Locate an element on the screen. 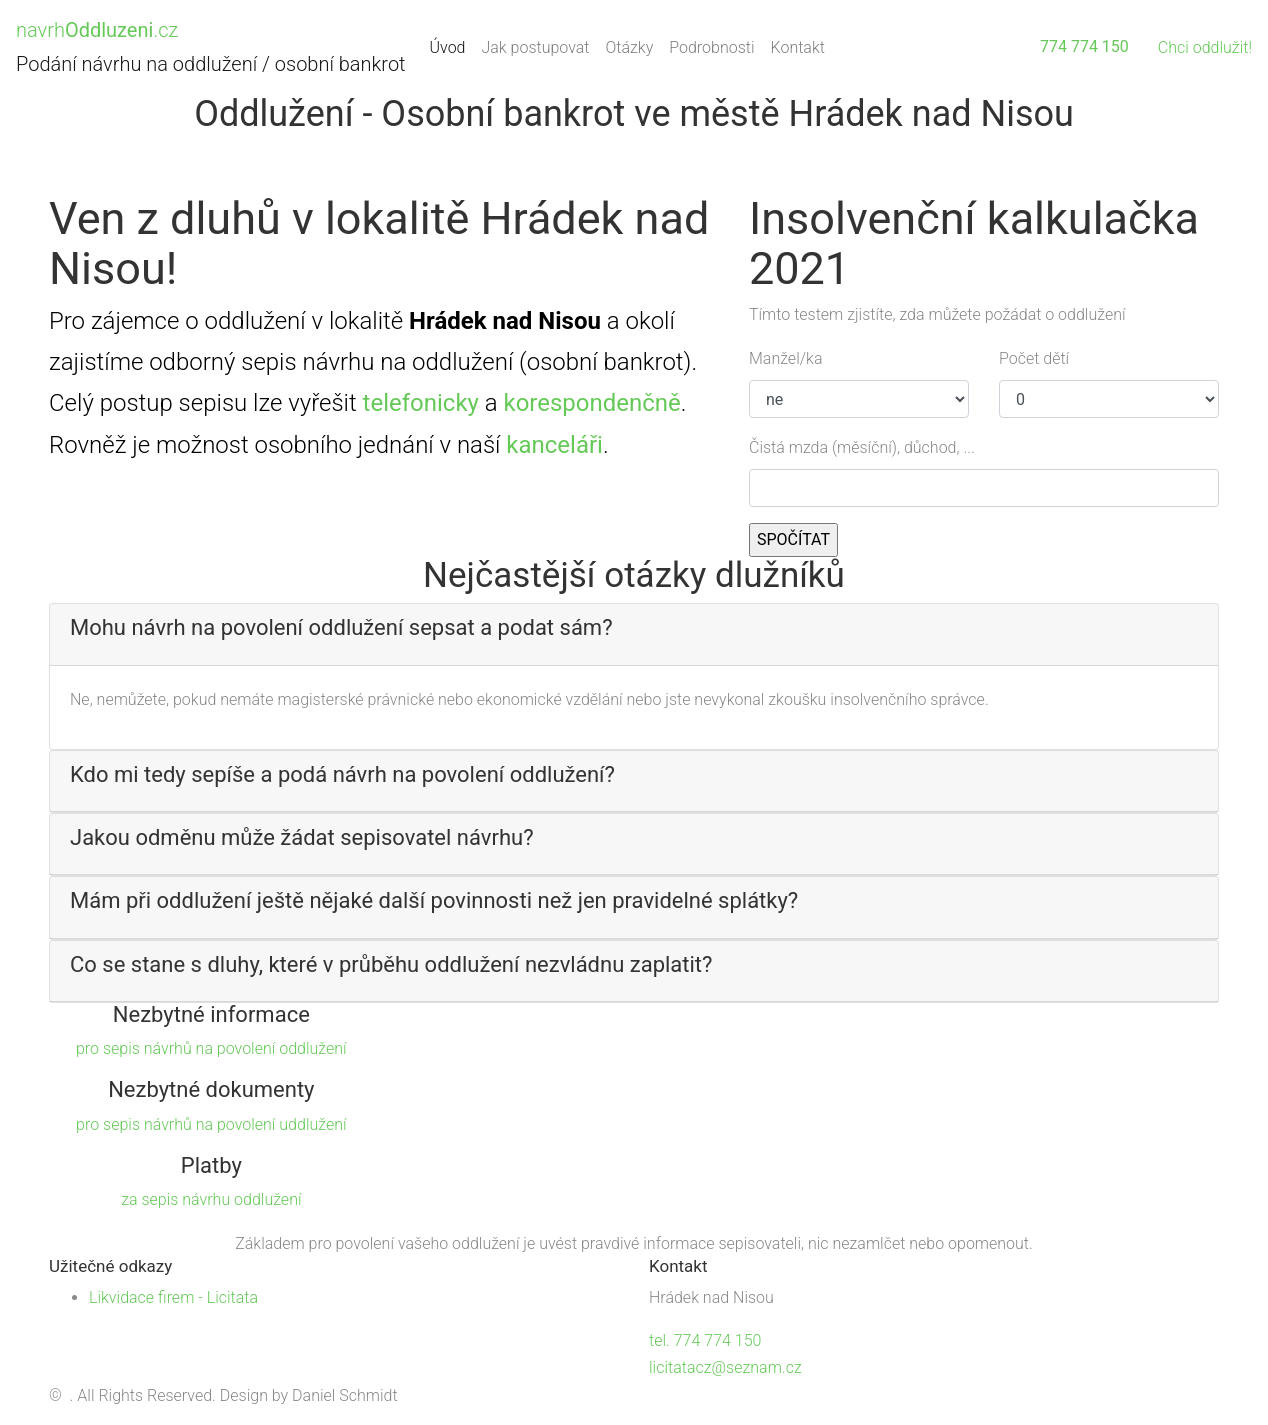 The width and height of the screenshot is (1268, 1425). licitatacz@seznam.cz is located at coordinates (725, 1367).